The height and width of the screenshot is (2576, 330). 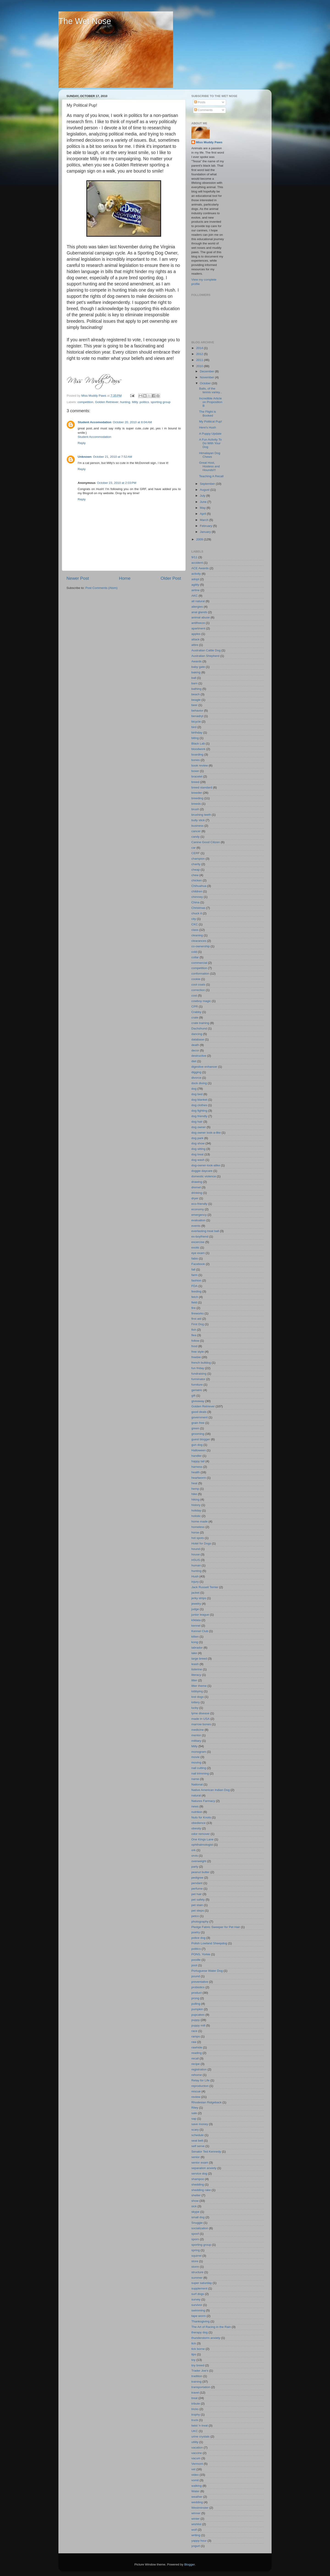 What do you see at coordinates (201, 1171) in the screenshot?
I see `doggie daycare` at bounding box center [201, 1171].